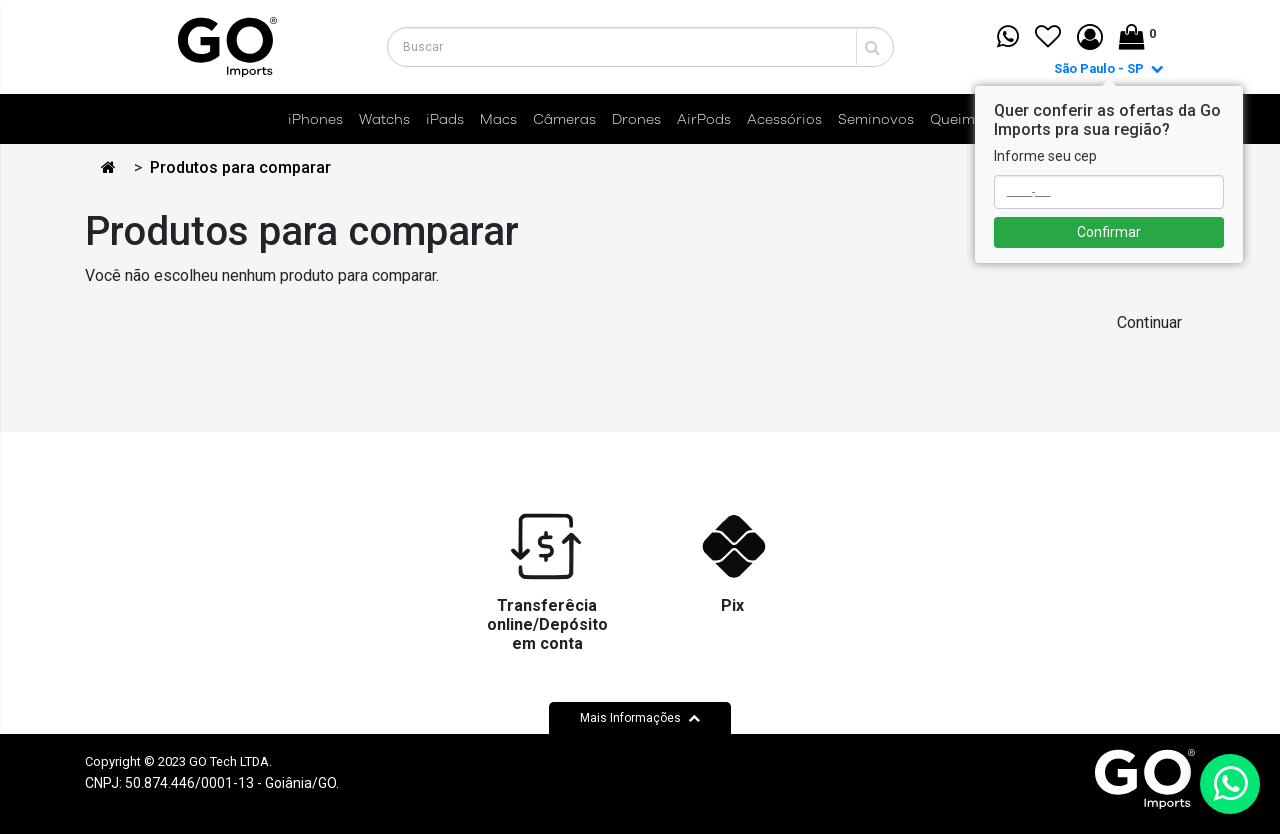 The width and height of the screenshot is (1280, 834). What do you see at coordinates (240, 167) in the screenshot?
I see `Produtos para comparar` at bounding box center [240, 167].